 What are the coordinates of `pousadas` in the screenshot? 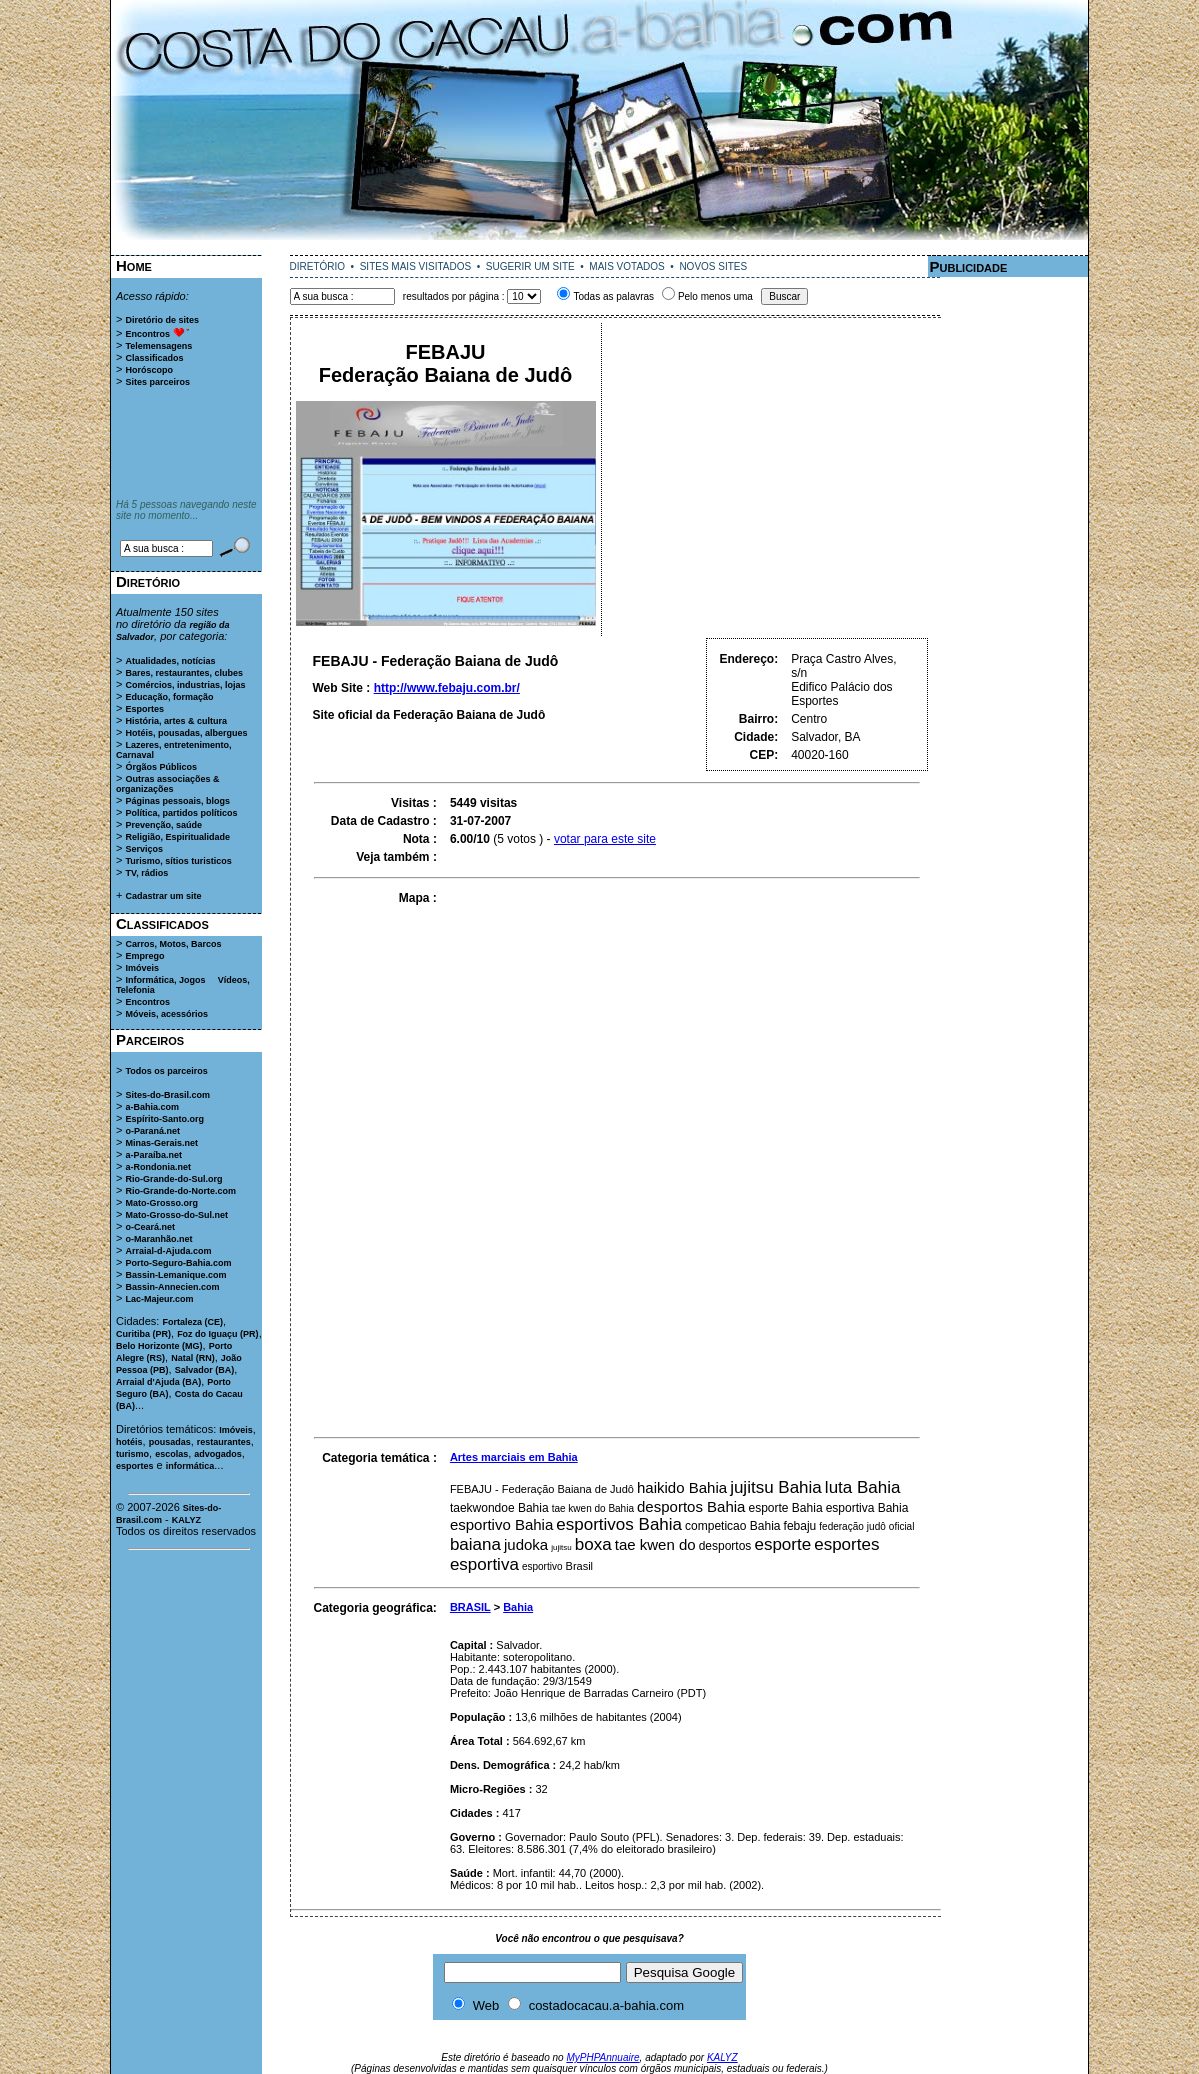 It's located at (170, 1442).